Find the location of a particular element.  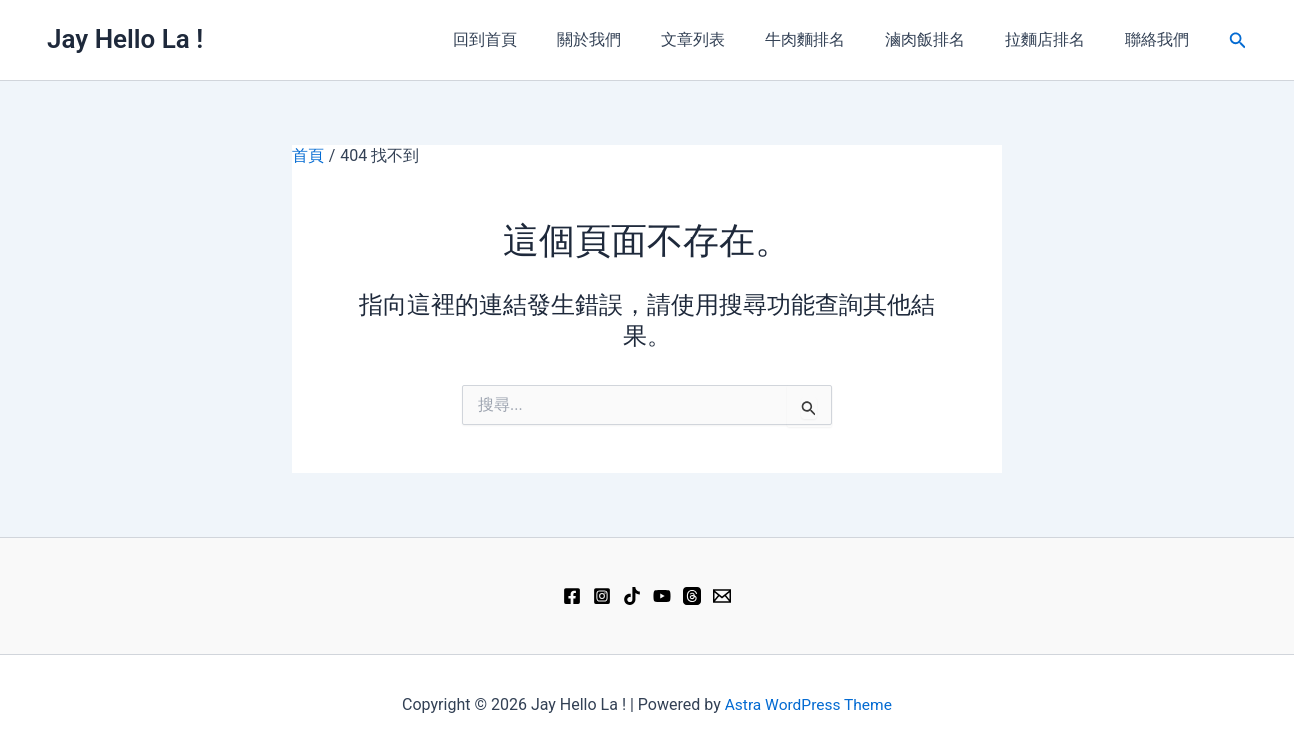

牛肉麵排名 is located at coordinates (833, 39).